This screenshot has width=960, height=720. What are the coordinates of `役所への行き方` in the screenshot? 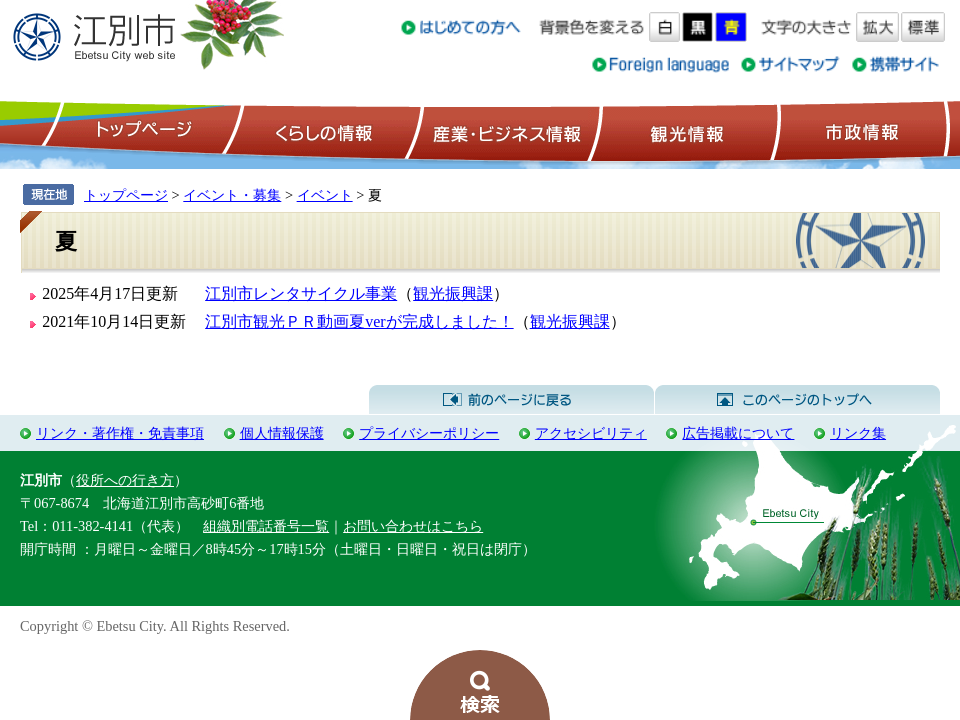 It's located at (125, 480).